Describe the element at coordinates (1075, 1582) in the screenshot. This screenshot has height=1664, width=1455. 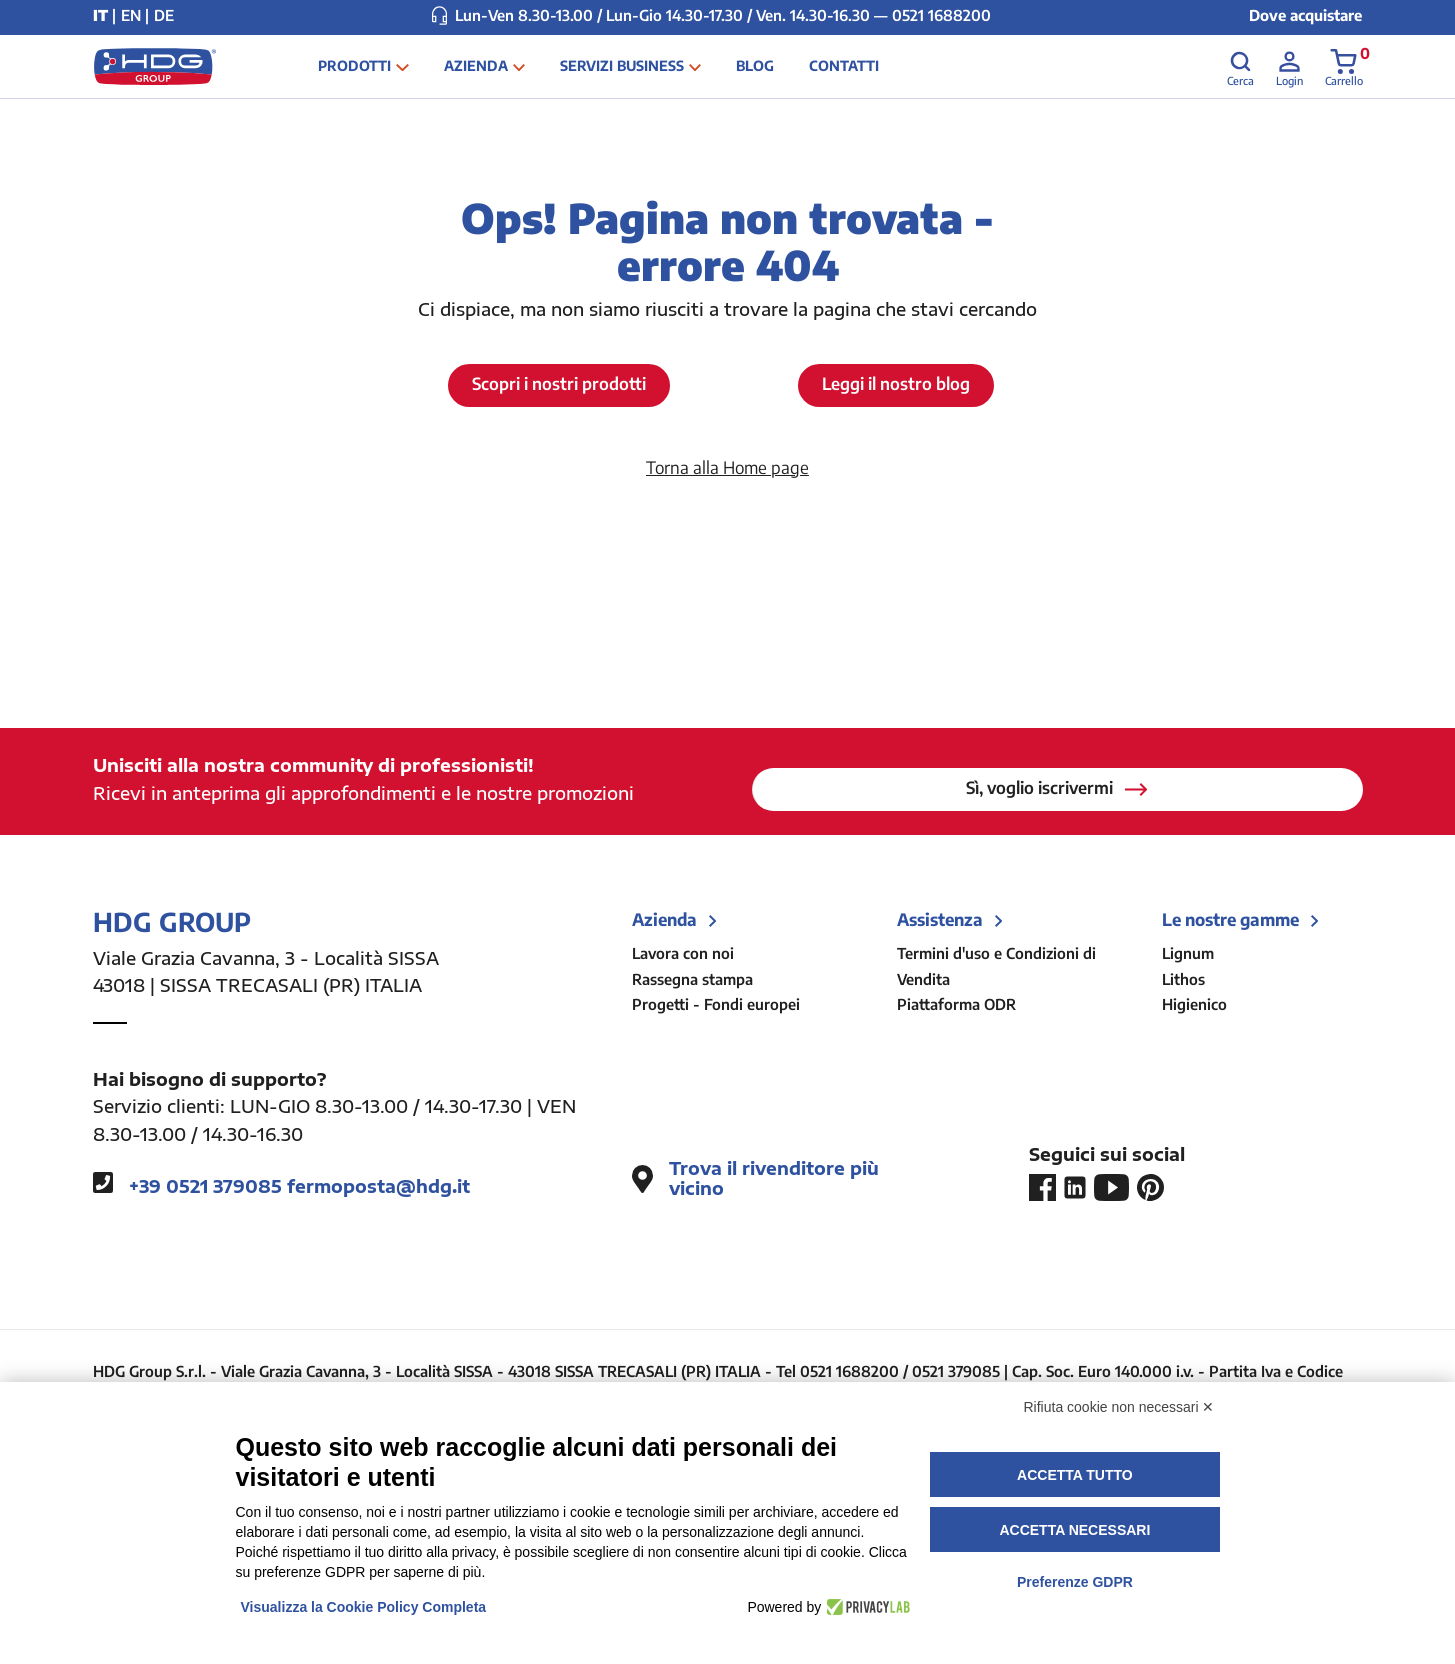
I see `Preferenze GDPR` at that location.